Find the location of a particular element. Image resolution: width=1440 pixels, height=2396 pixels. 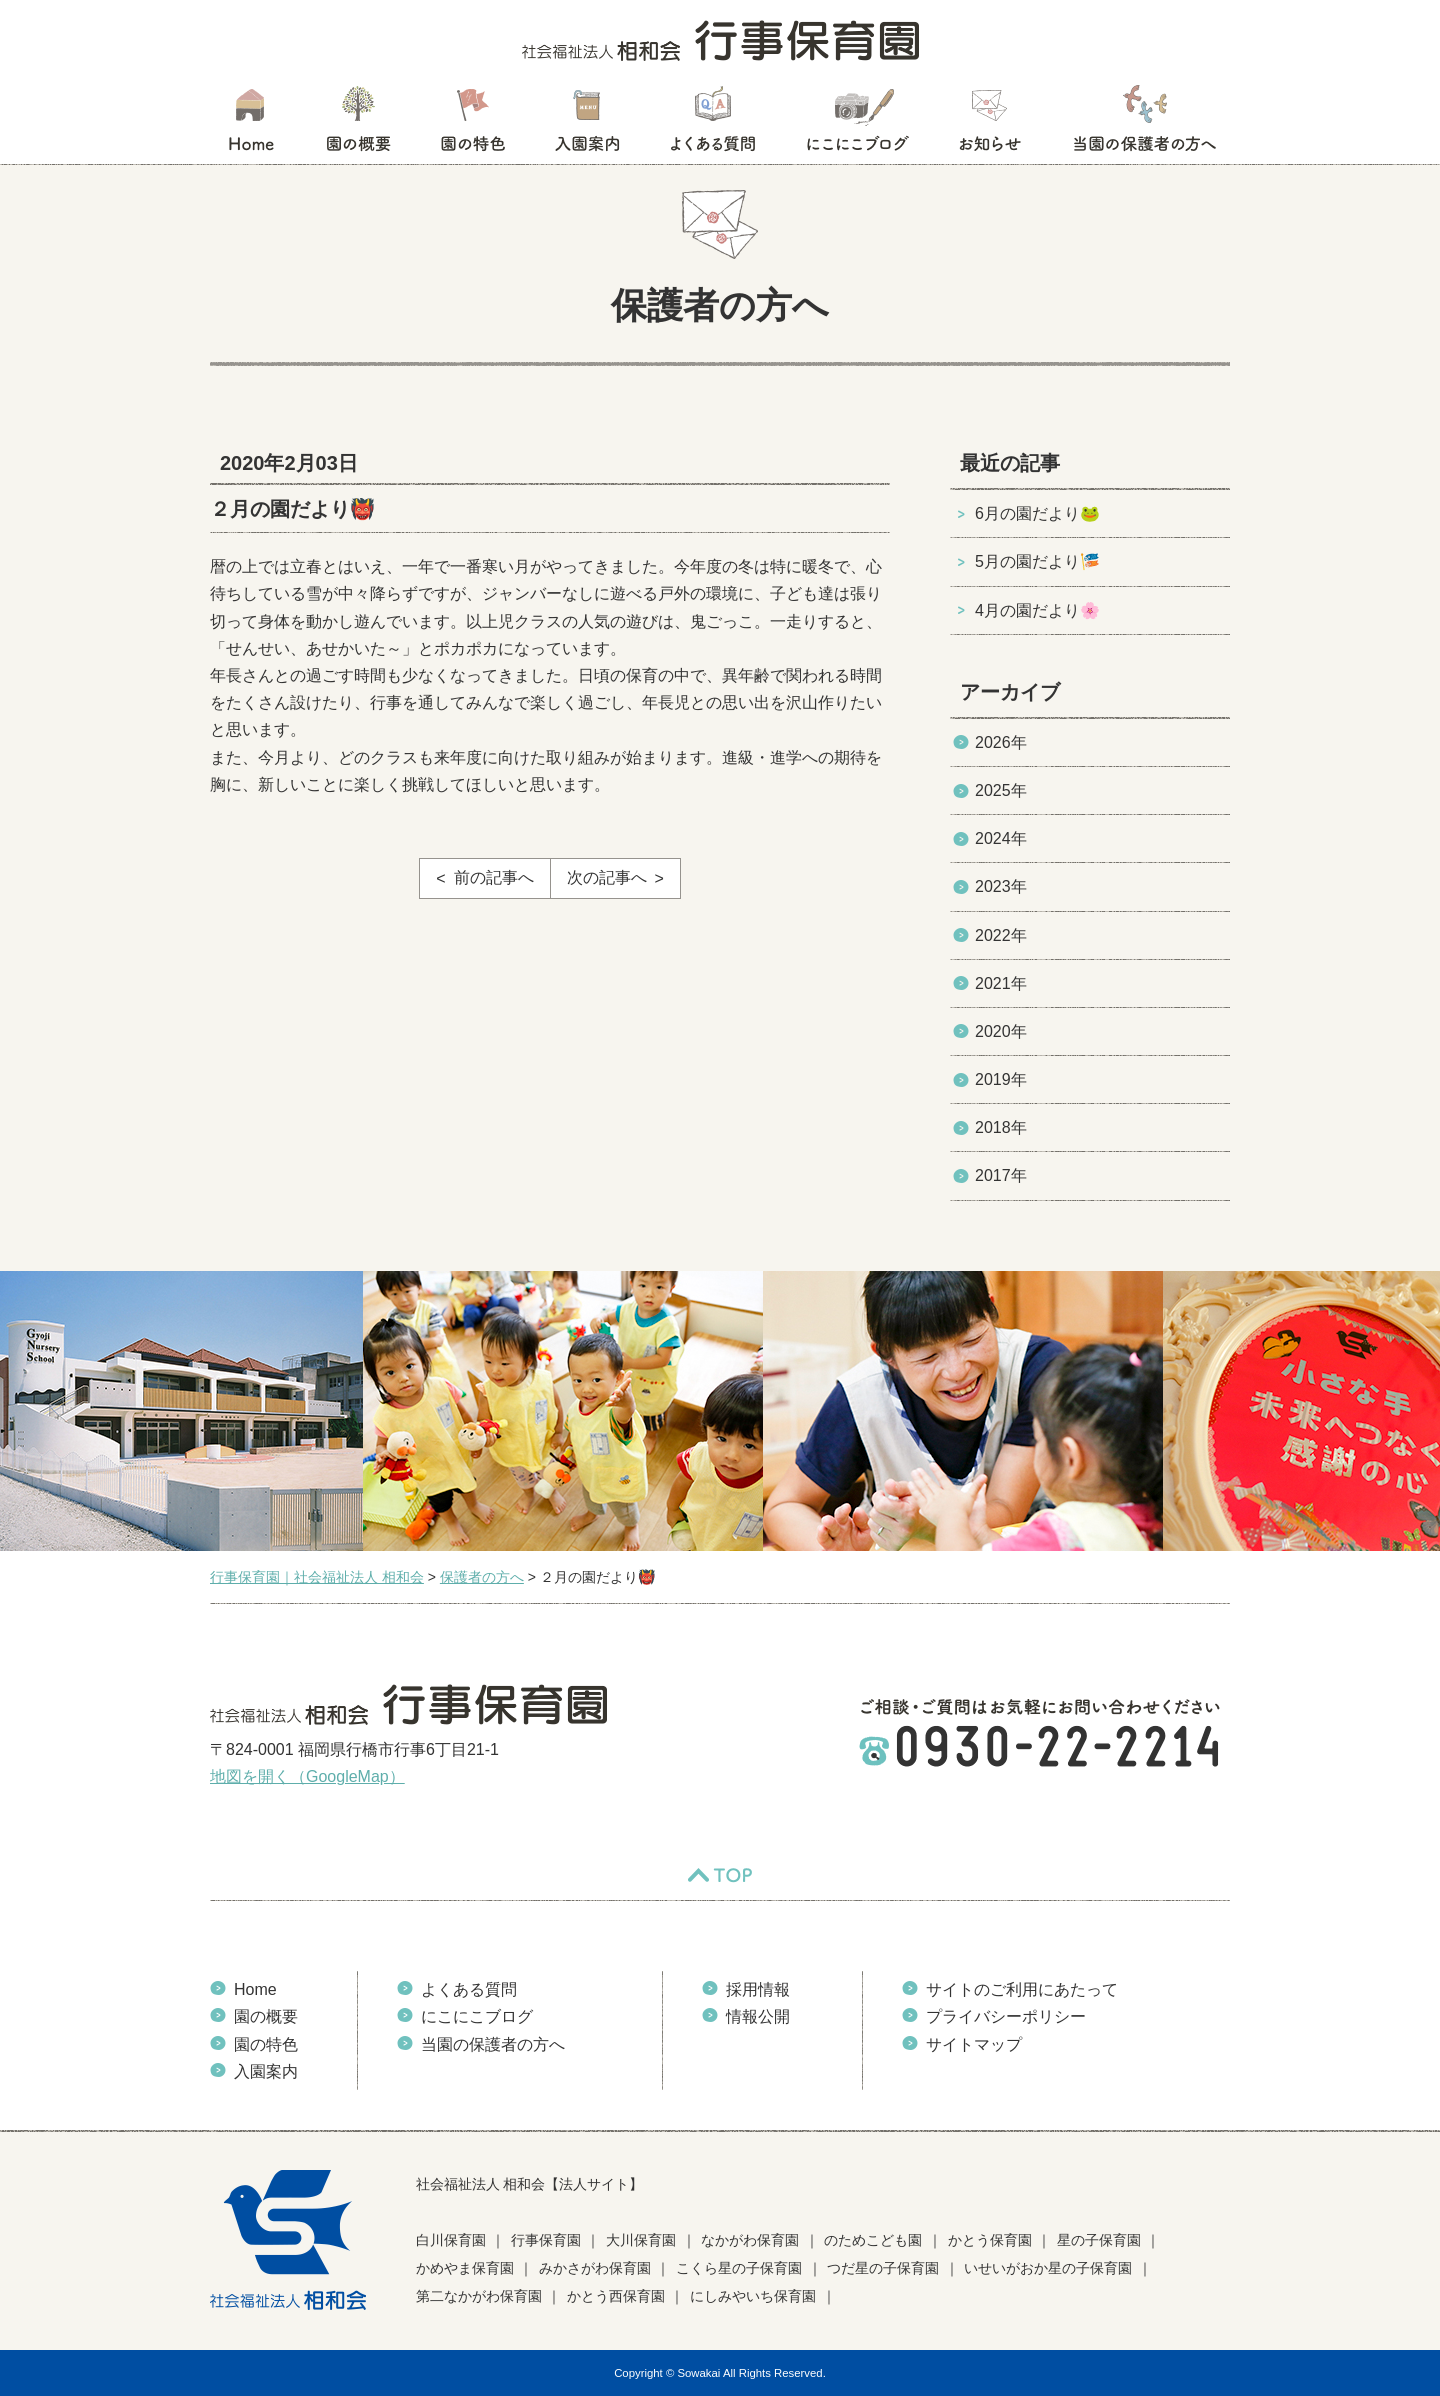

6月の園だより🐸 is located at coordinates (1037, 513).